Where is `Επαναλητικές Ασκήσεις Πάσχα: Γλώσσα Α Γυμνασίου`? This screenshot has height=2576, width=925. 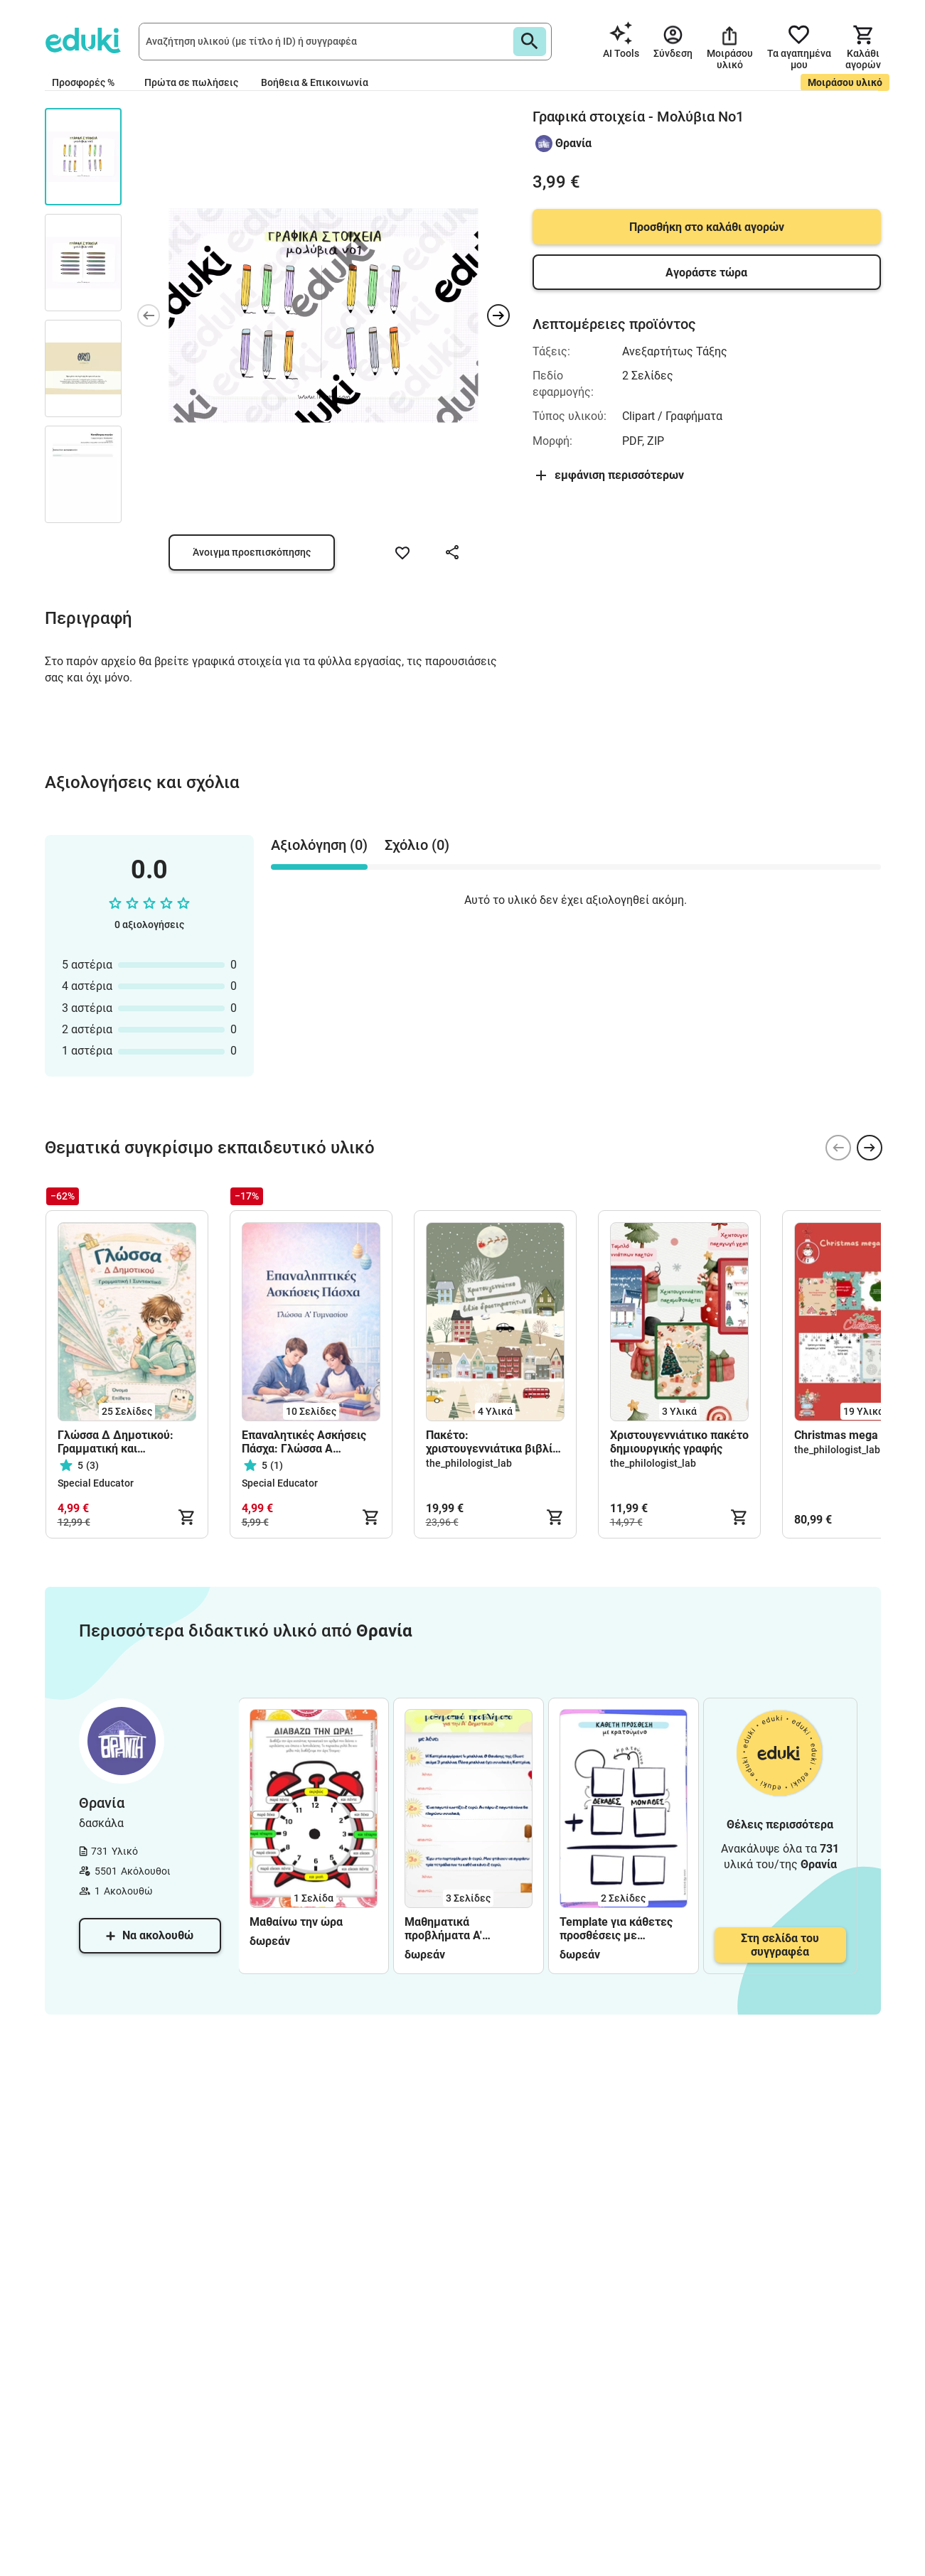 Επαναλητικές Ασκήσεις Πάσχα: Γλώσσα Α Γυμνασίου is located at coordinates (304, 1441).